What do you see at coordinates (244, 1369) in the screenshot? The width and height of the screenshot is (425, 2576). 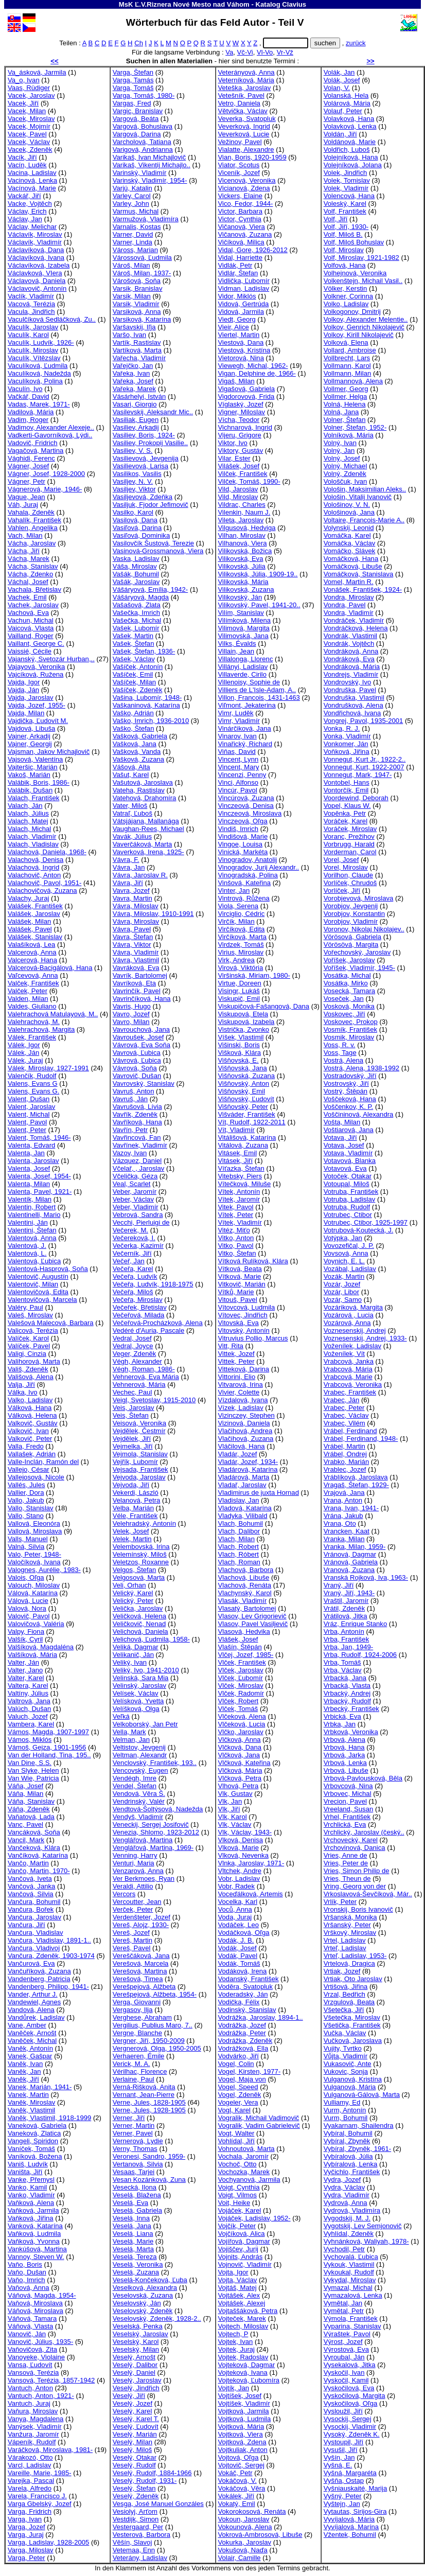 I see `Vitteková, Darina` at bounding box center [244, 1369].